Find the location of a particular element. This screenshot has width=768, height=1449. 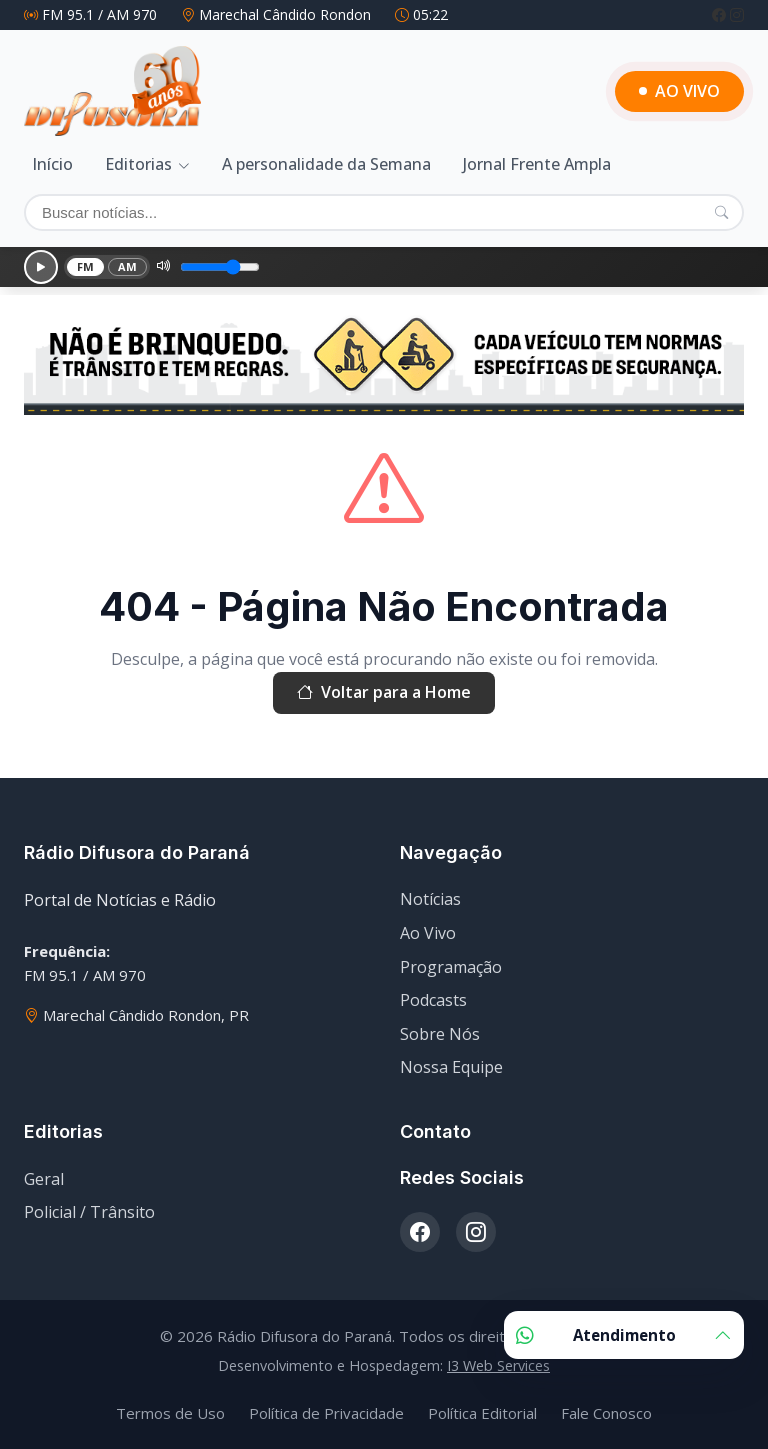

Editorias is located at coordinates (138, 164).